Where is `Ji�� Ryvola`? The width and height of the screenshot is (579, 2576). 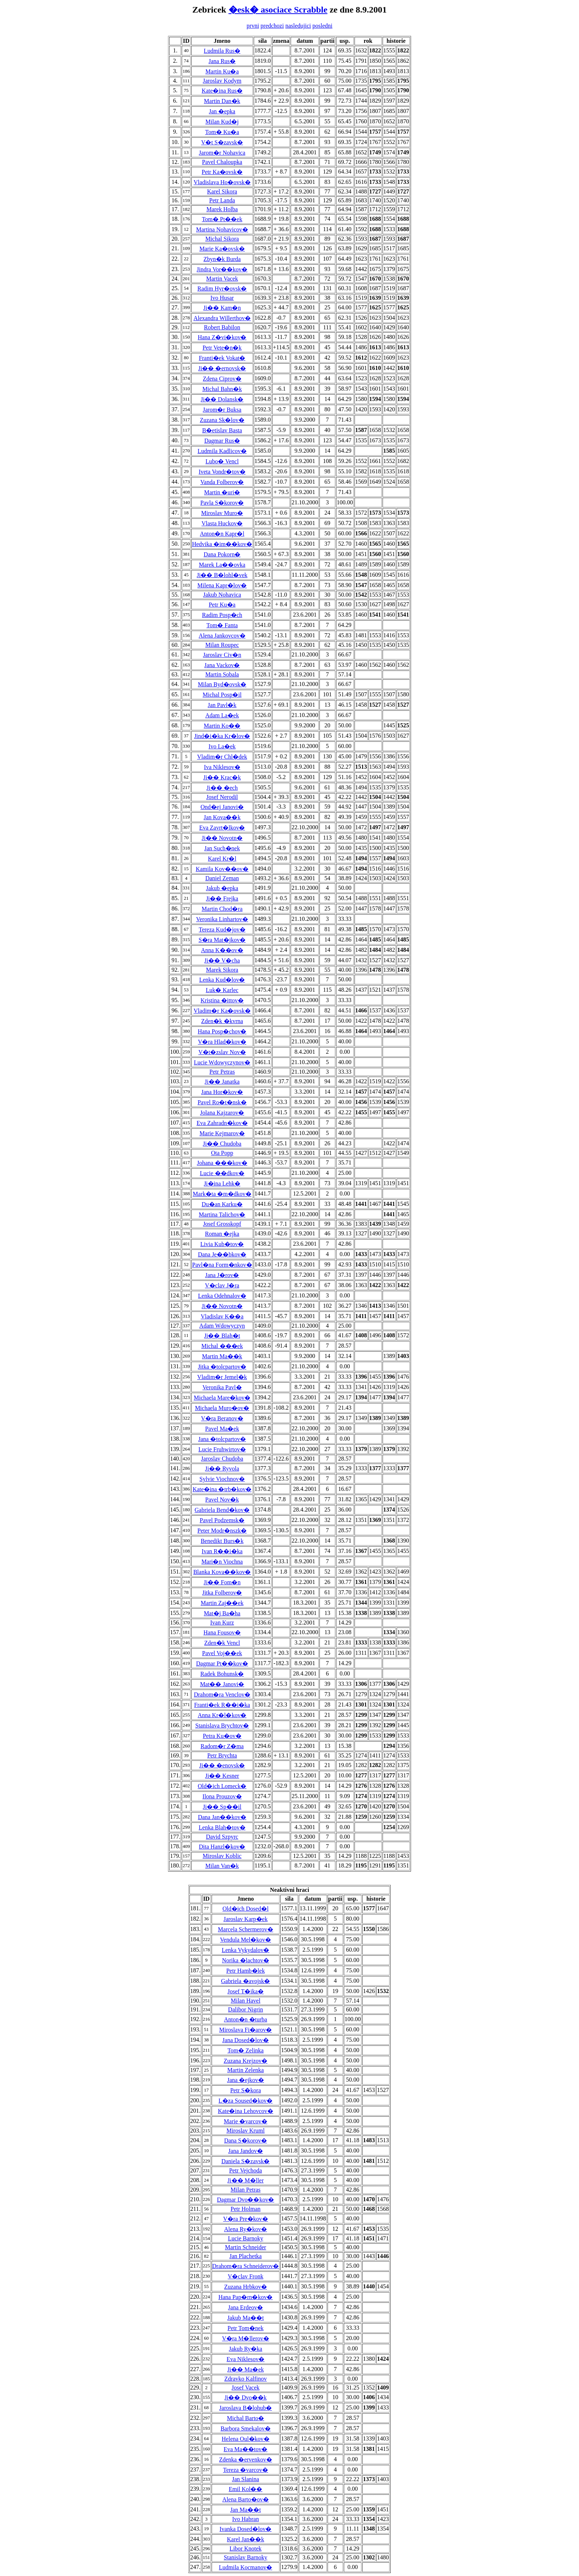
Ji�� Ryvola is located at coordinates (222, 1468).